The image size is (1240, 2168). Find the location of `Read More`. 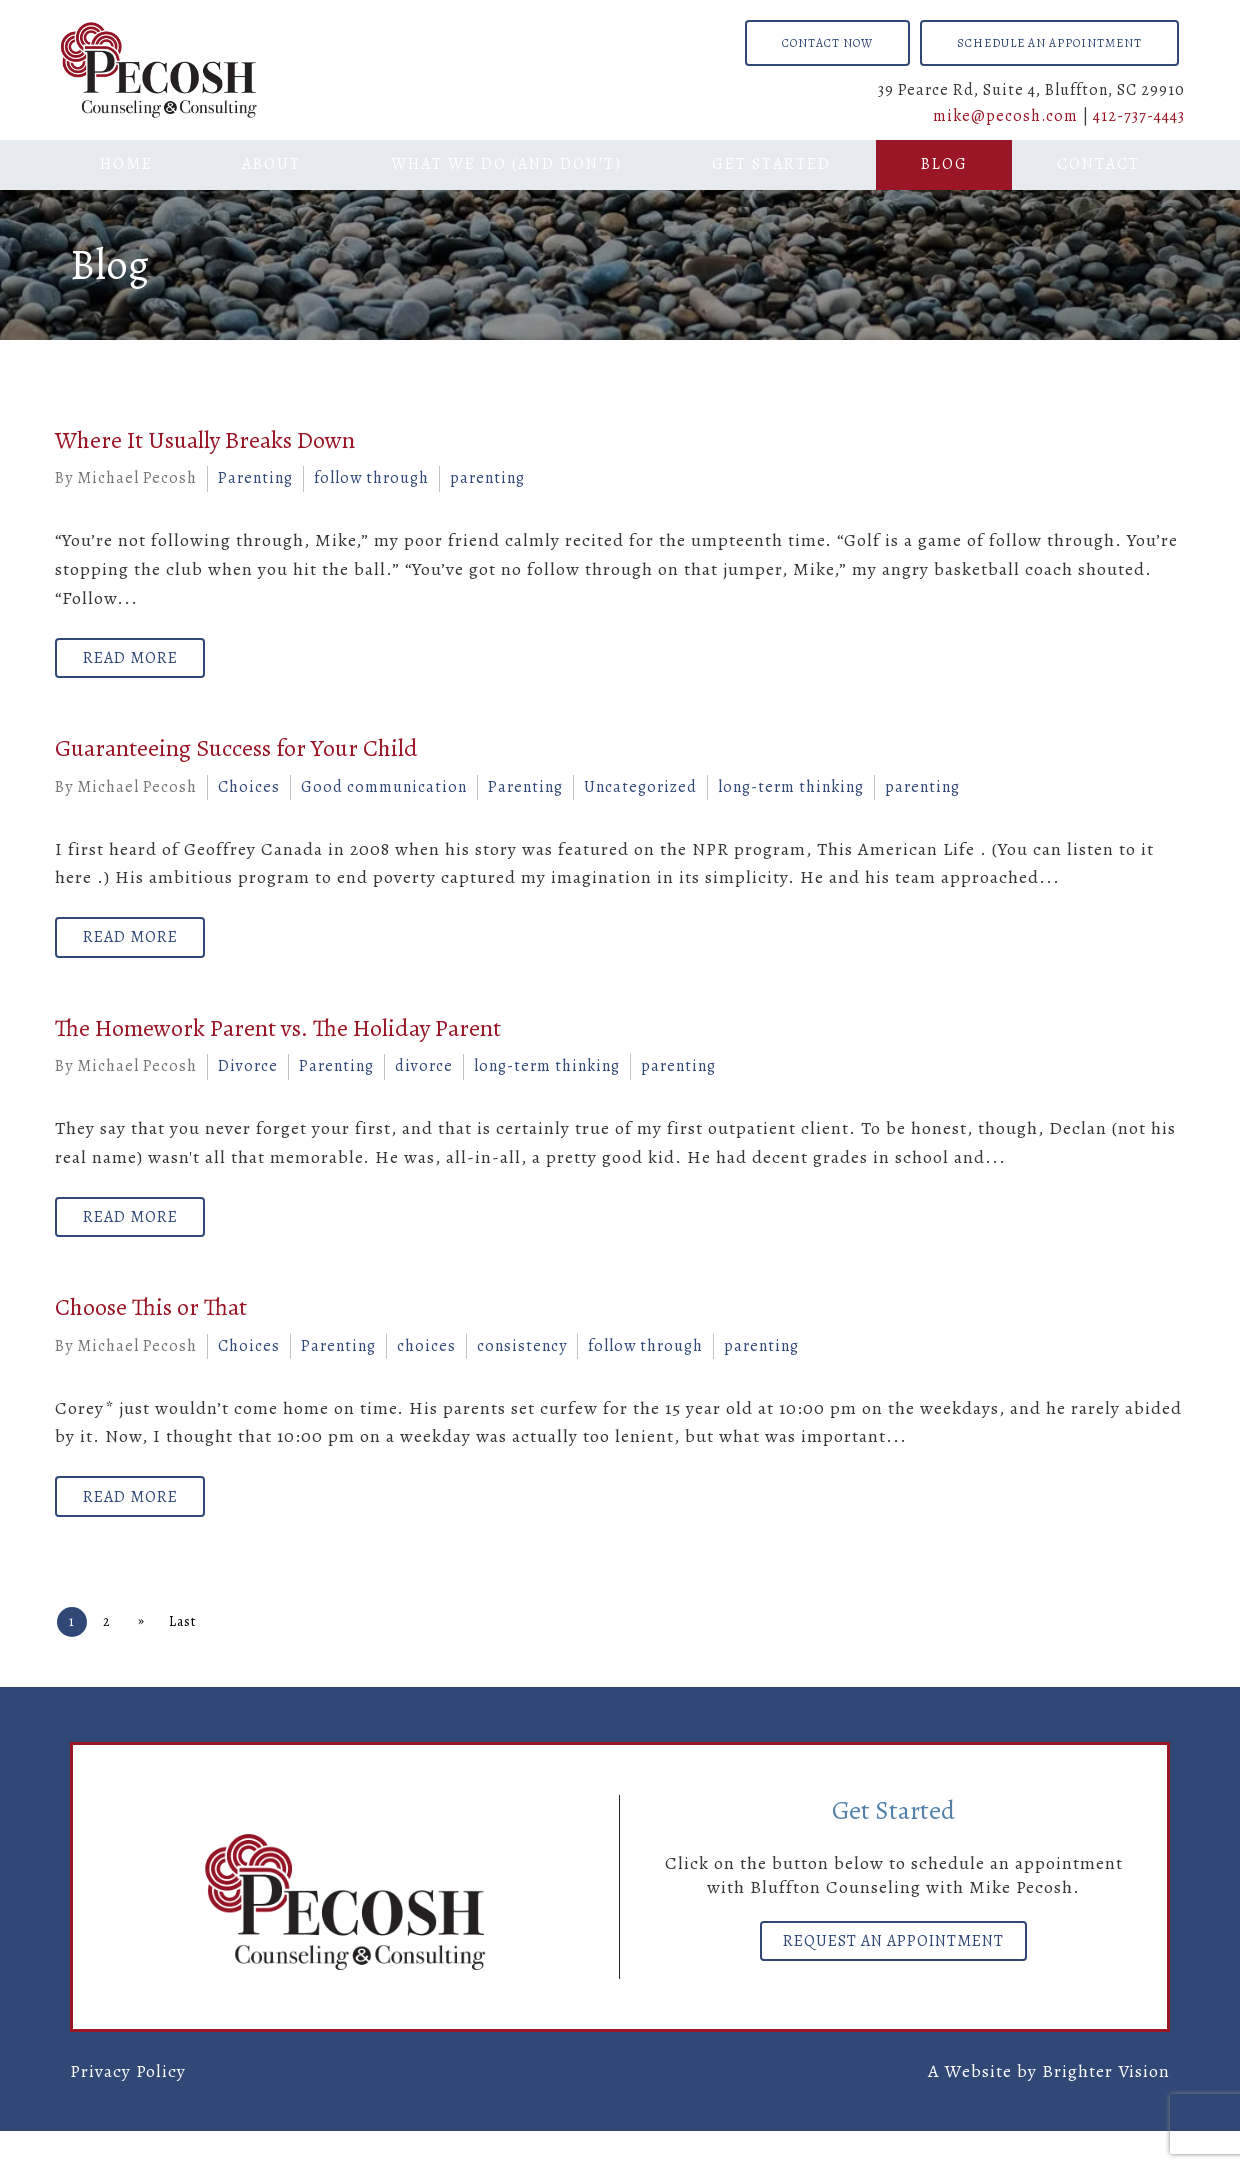

Read More is located at coordinates (139, 663).